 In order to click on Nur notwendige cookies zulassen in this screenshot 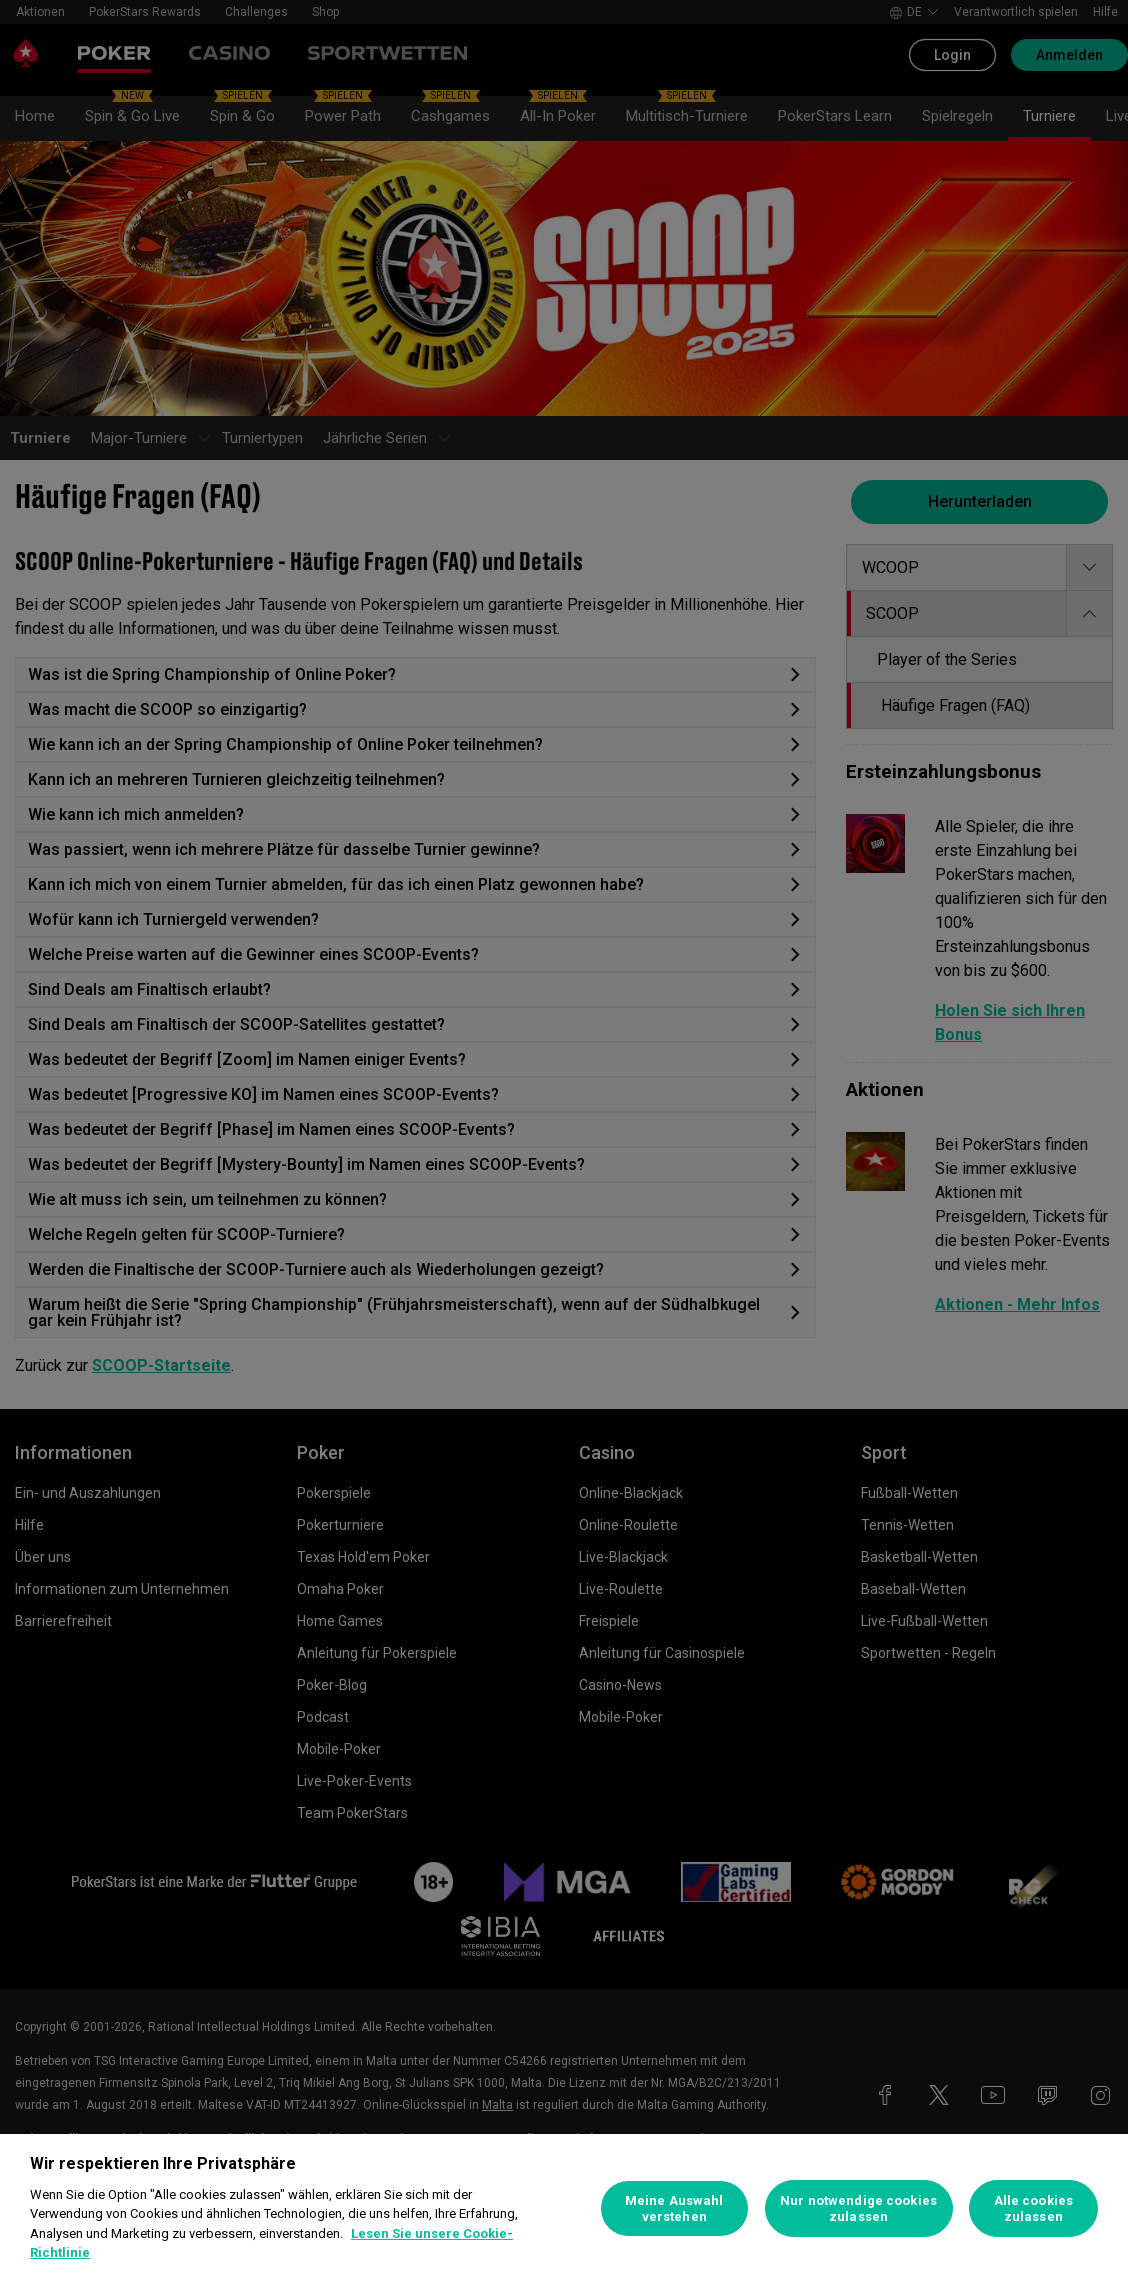, I will do `click(858, 2208)`.